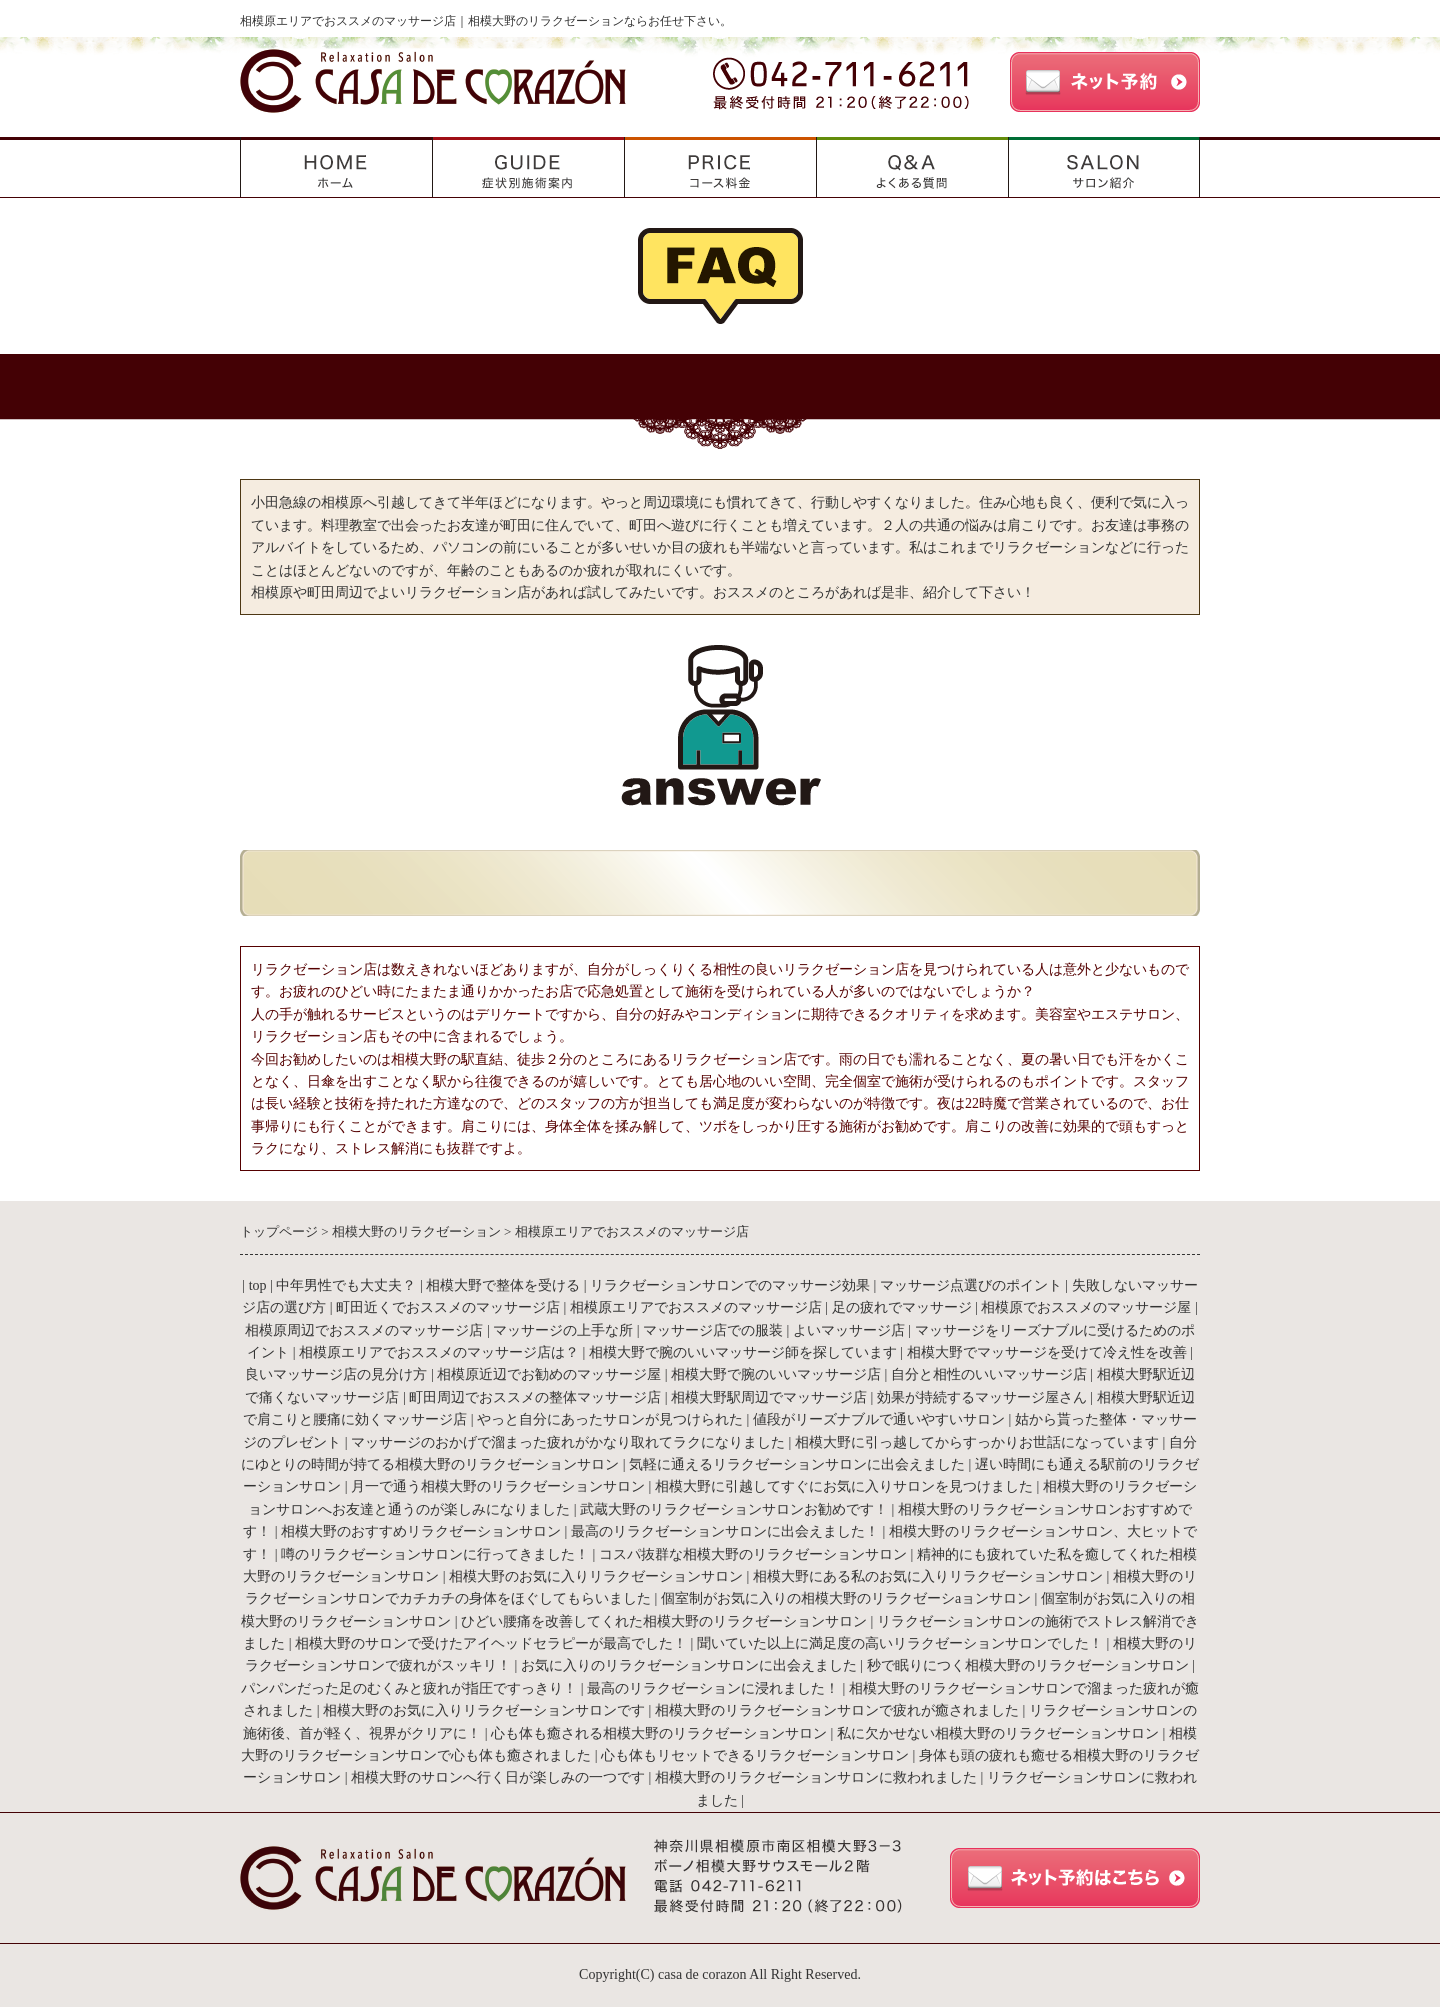  Describe the element at coordinates (421, 1531) in the screenshot. I see `相模大野のおすすめリラクゼーションサロン` at that location.